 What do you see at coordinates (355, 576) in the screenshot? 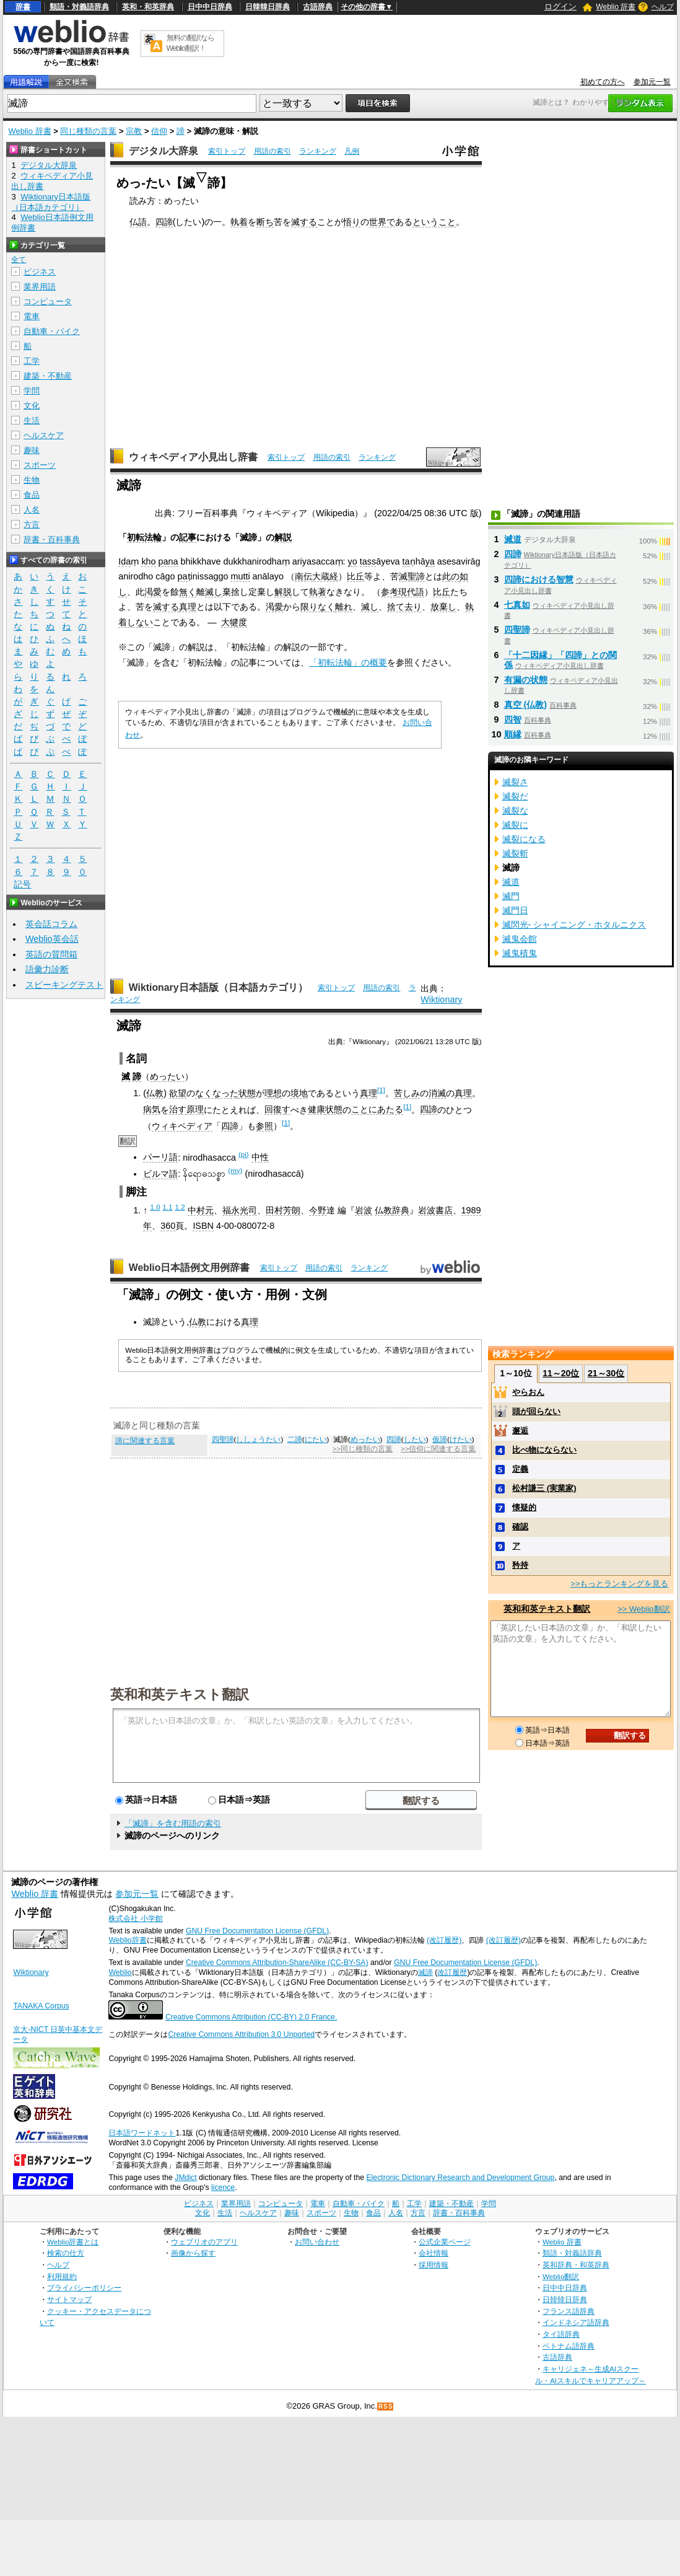
I see `比丘` at bounding box center [355, 576].